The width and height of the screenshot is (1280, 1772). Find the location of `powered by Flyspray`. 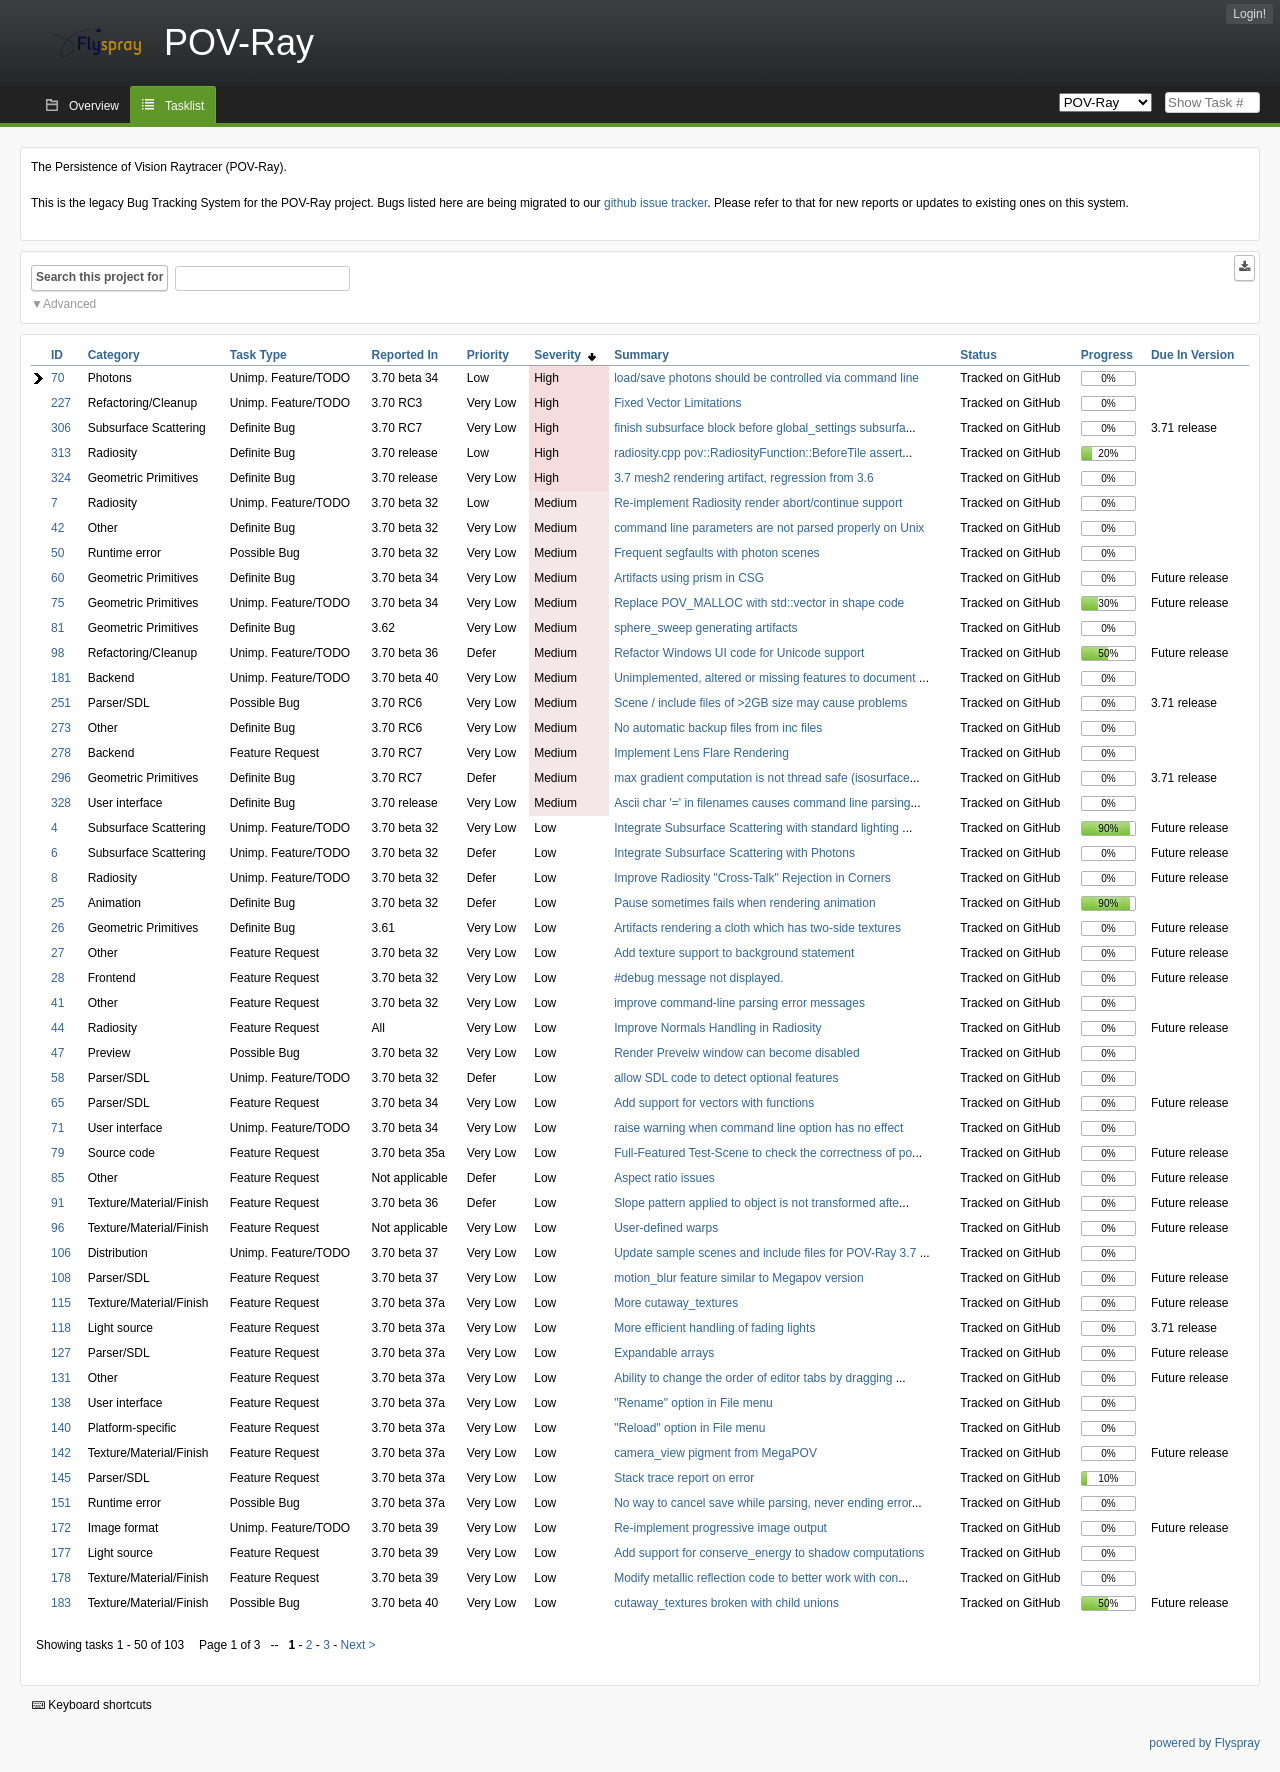

powered by Flyspray is located at coordinates (1204, 1743).